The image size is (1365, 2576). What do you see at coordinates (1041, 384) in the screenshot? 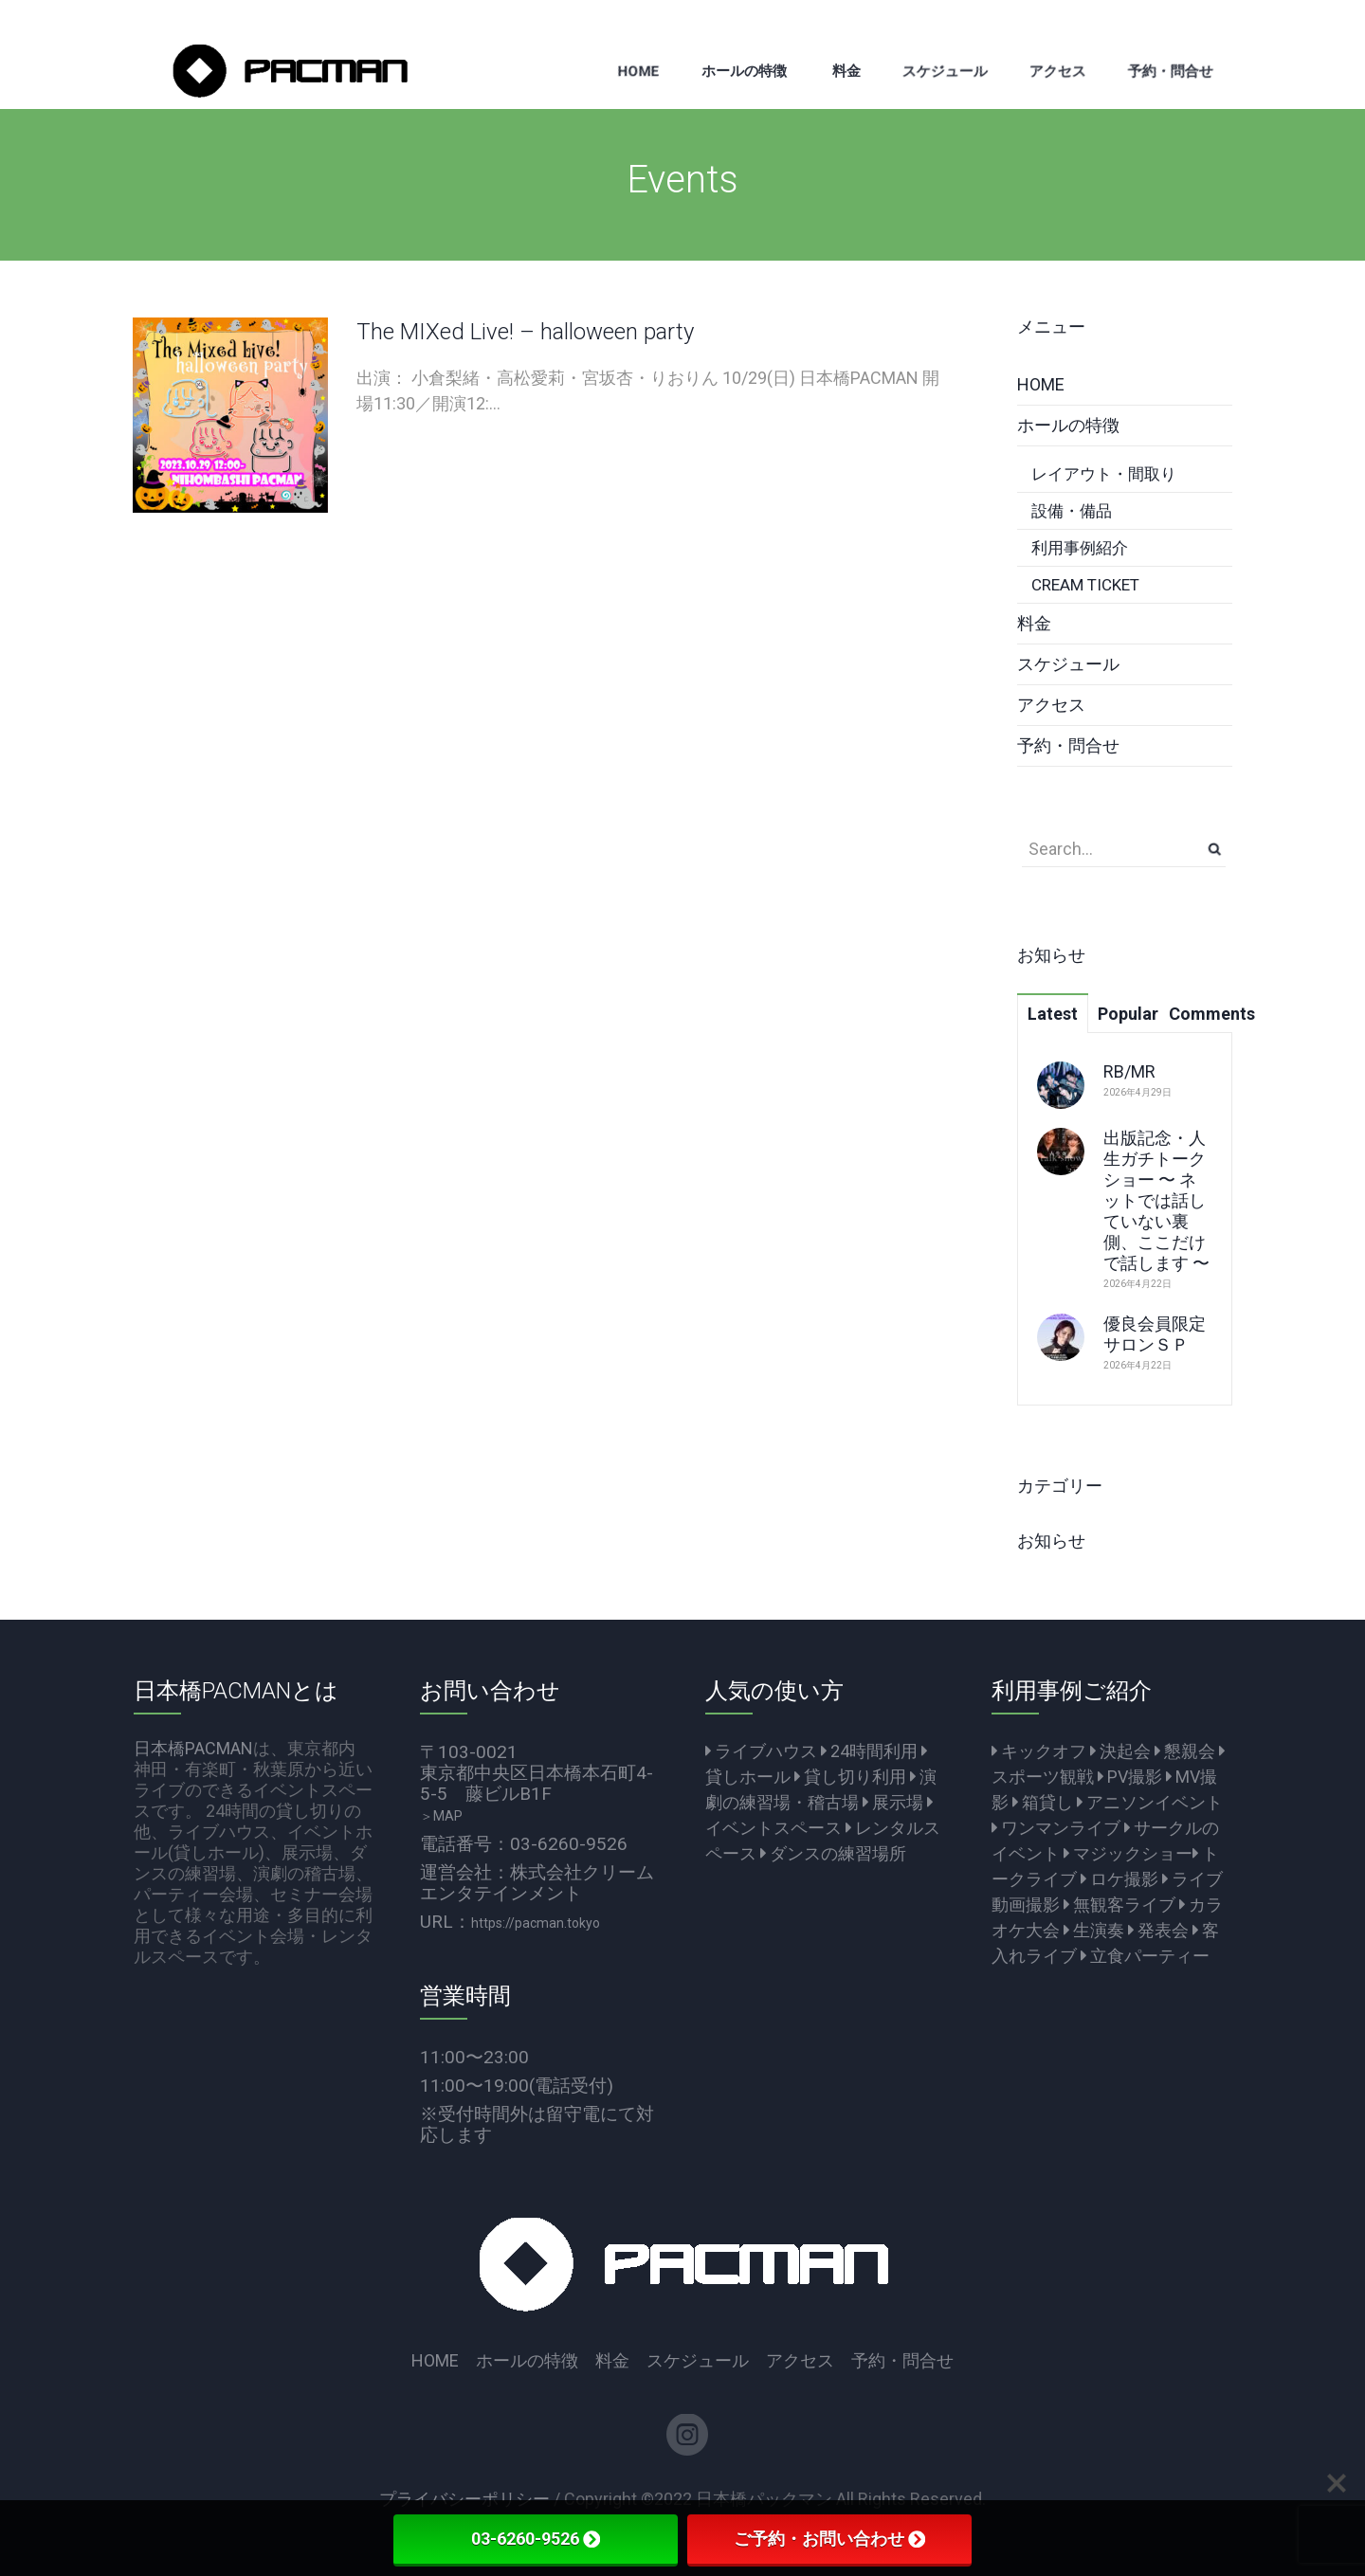
I see `HOME` at bounding box center [1041, 384].